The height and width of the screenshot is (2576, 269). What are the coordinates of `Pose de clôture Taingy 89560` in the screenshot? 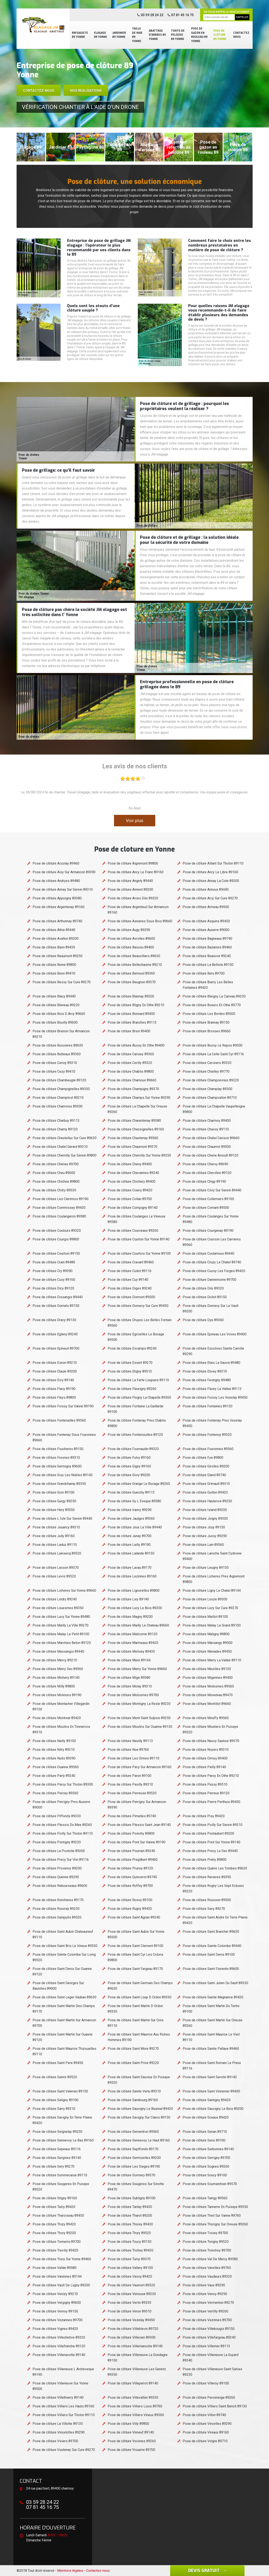 It's located at (205, 2198).